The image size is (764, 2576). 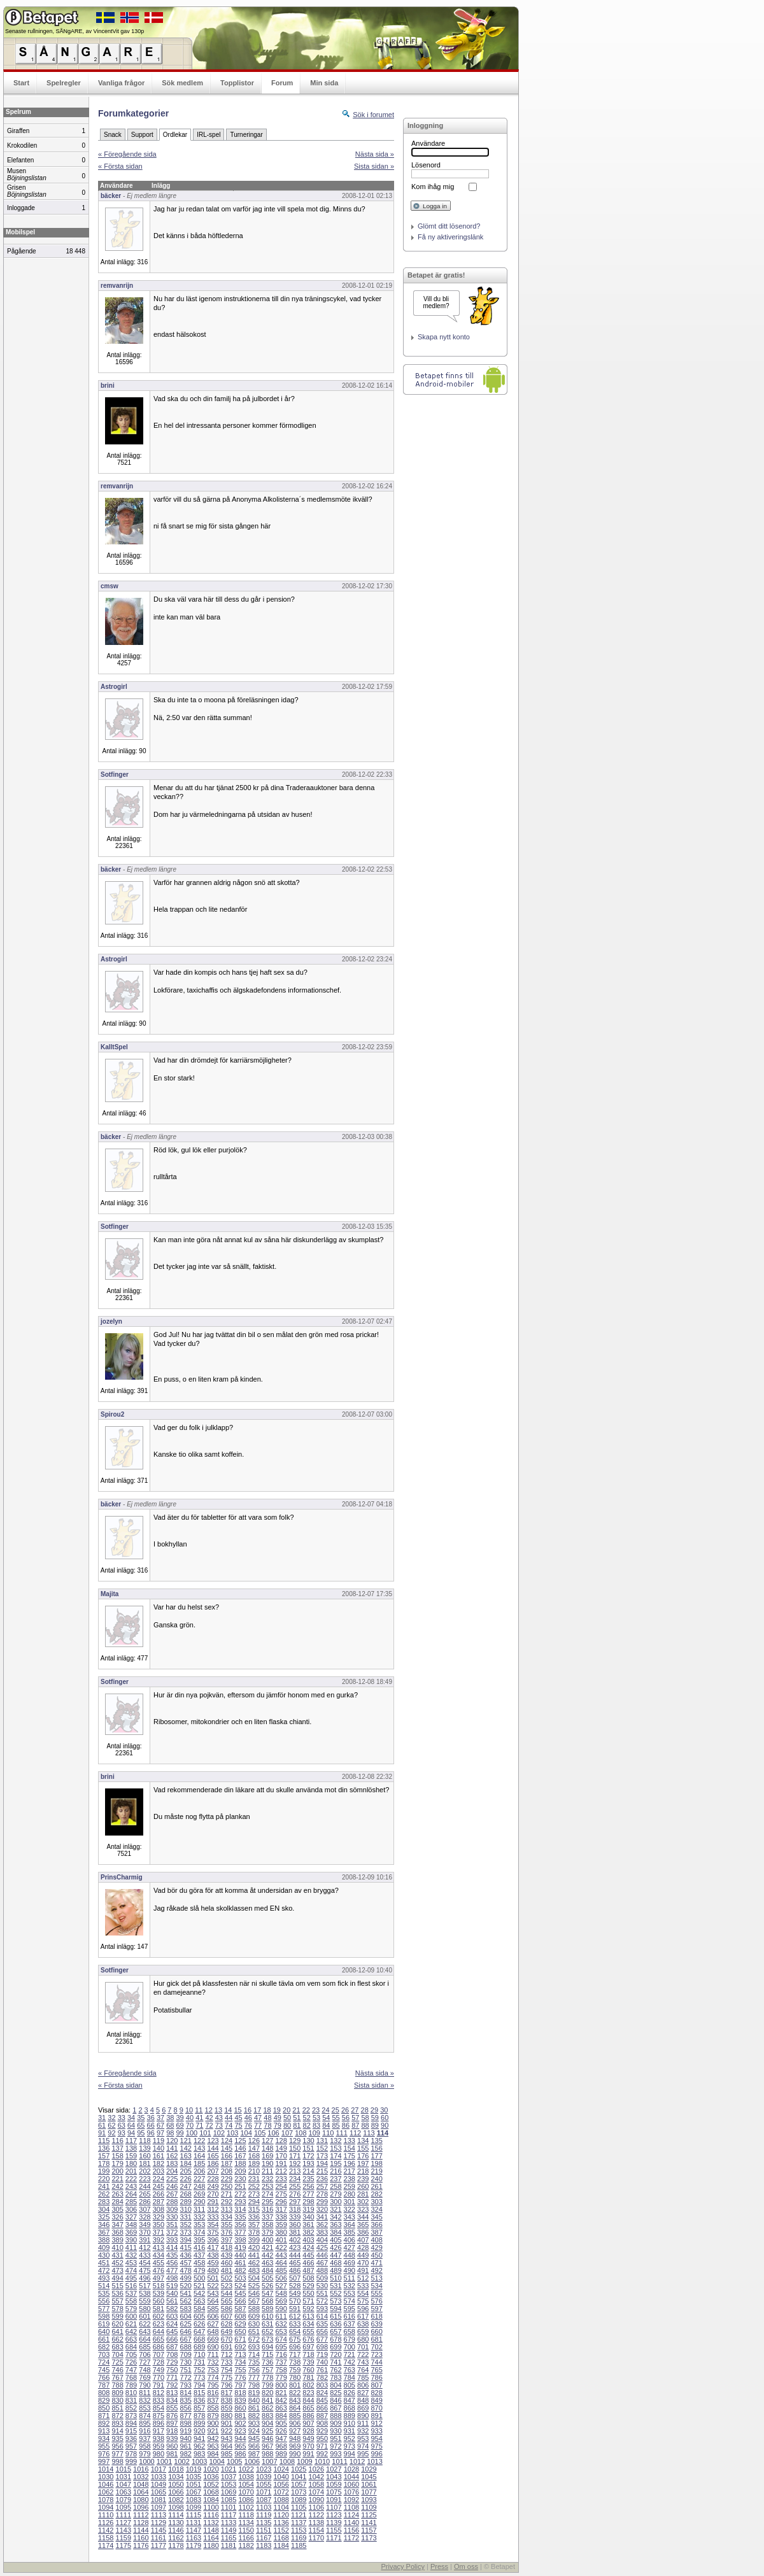 I want to click on 290, so click(x=199, y=2201).